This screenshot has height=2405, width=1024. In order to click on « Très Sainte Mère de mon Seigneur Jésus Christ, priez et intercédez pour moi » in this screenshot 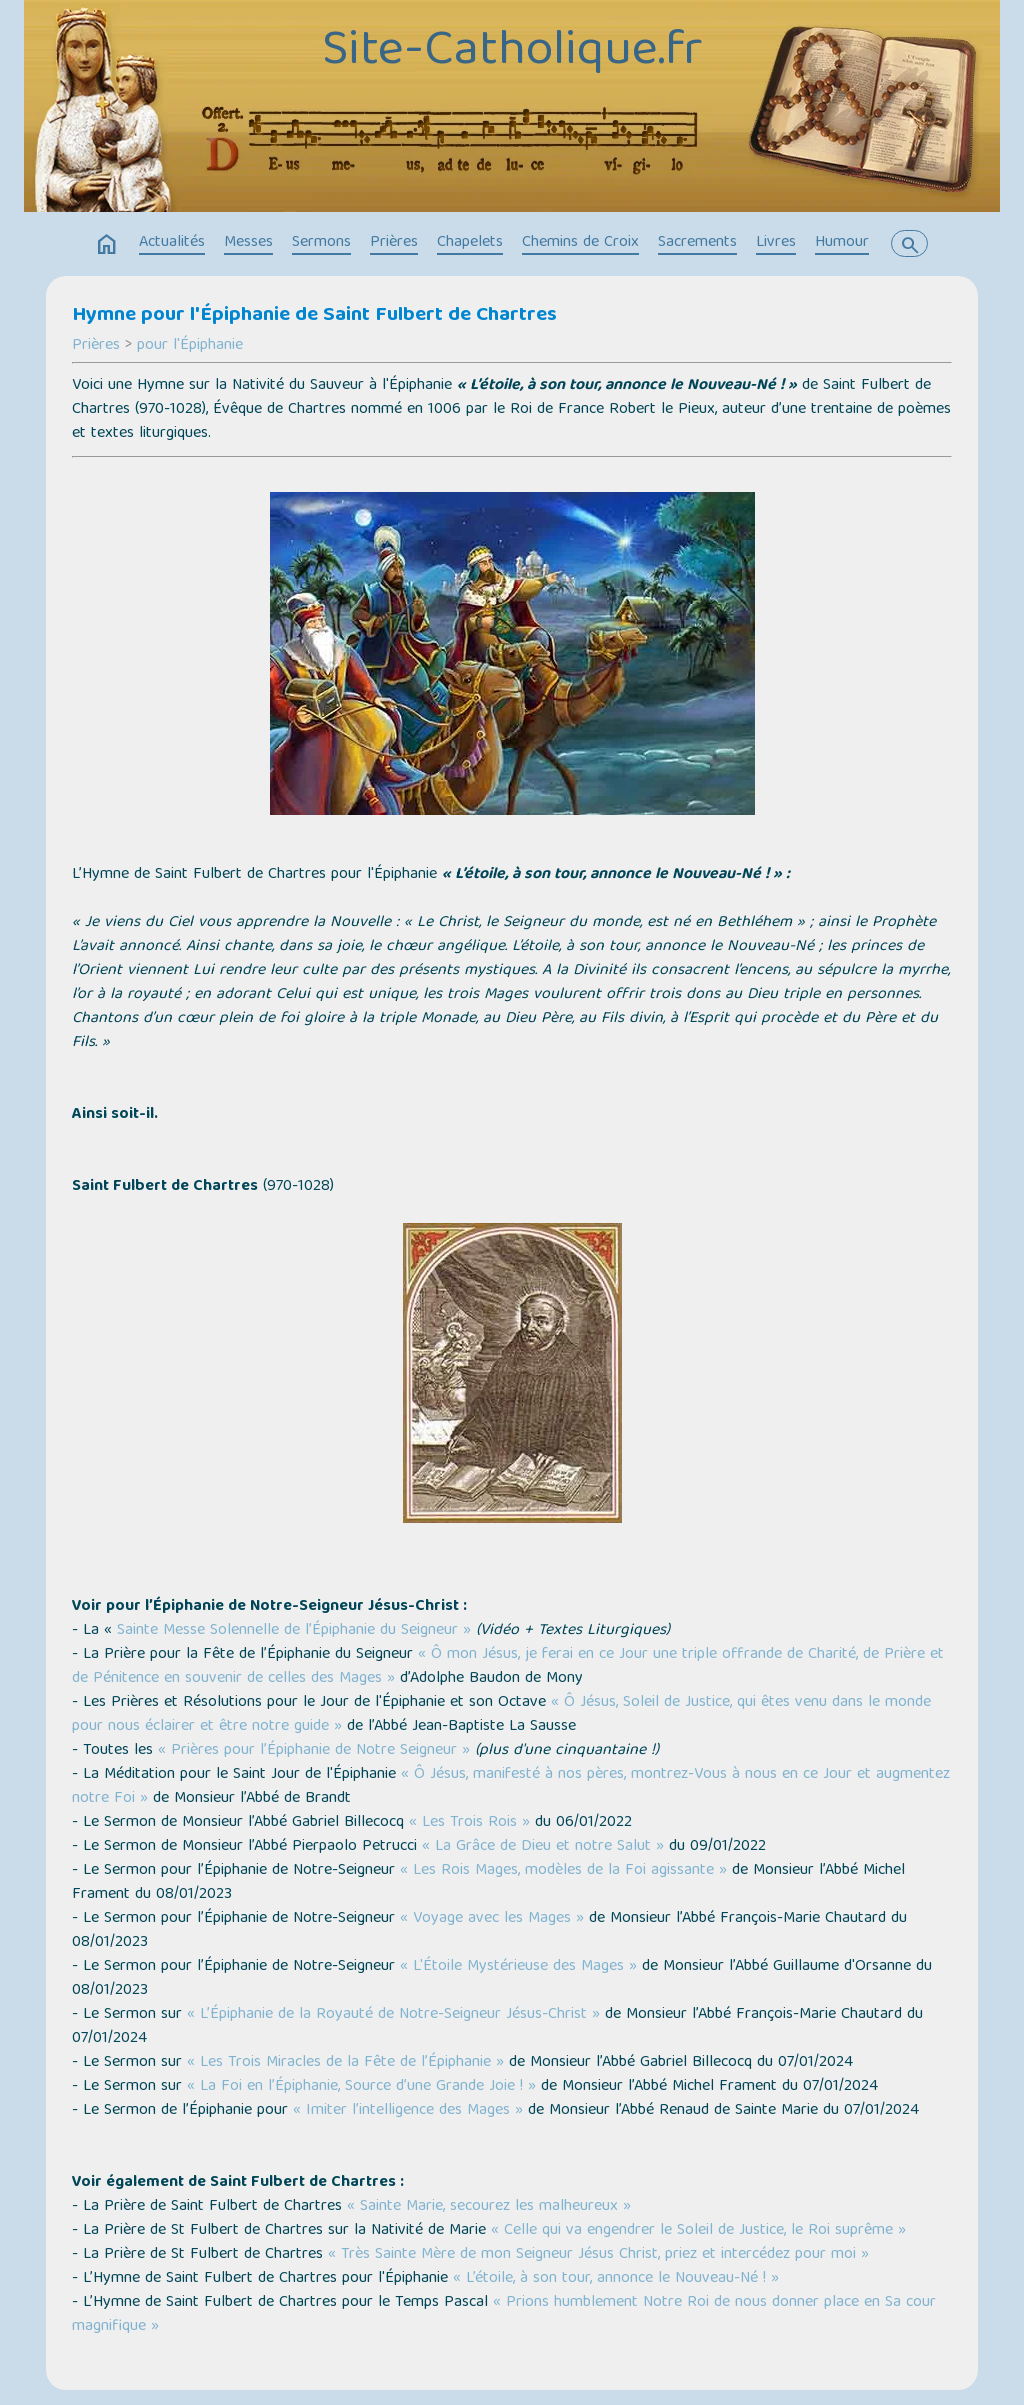, I will do `click(598, 2255)`.